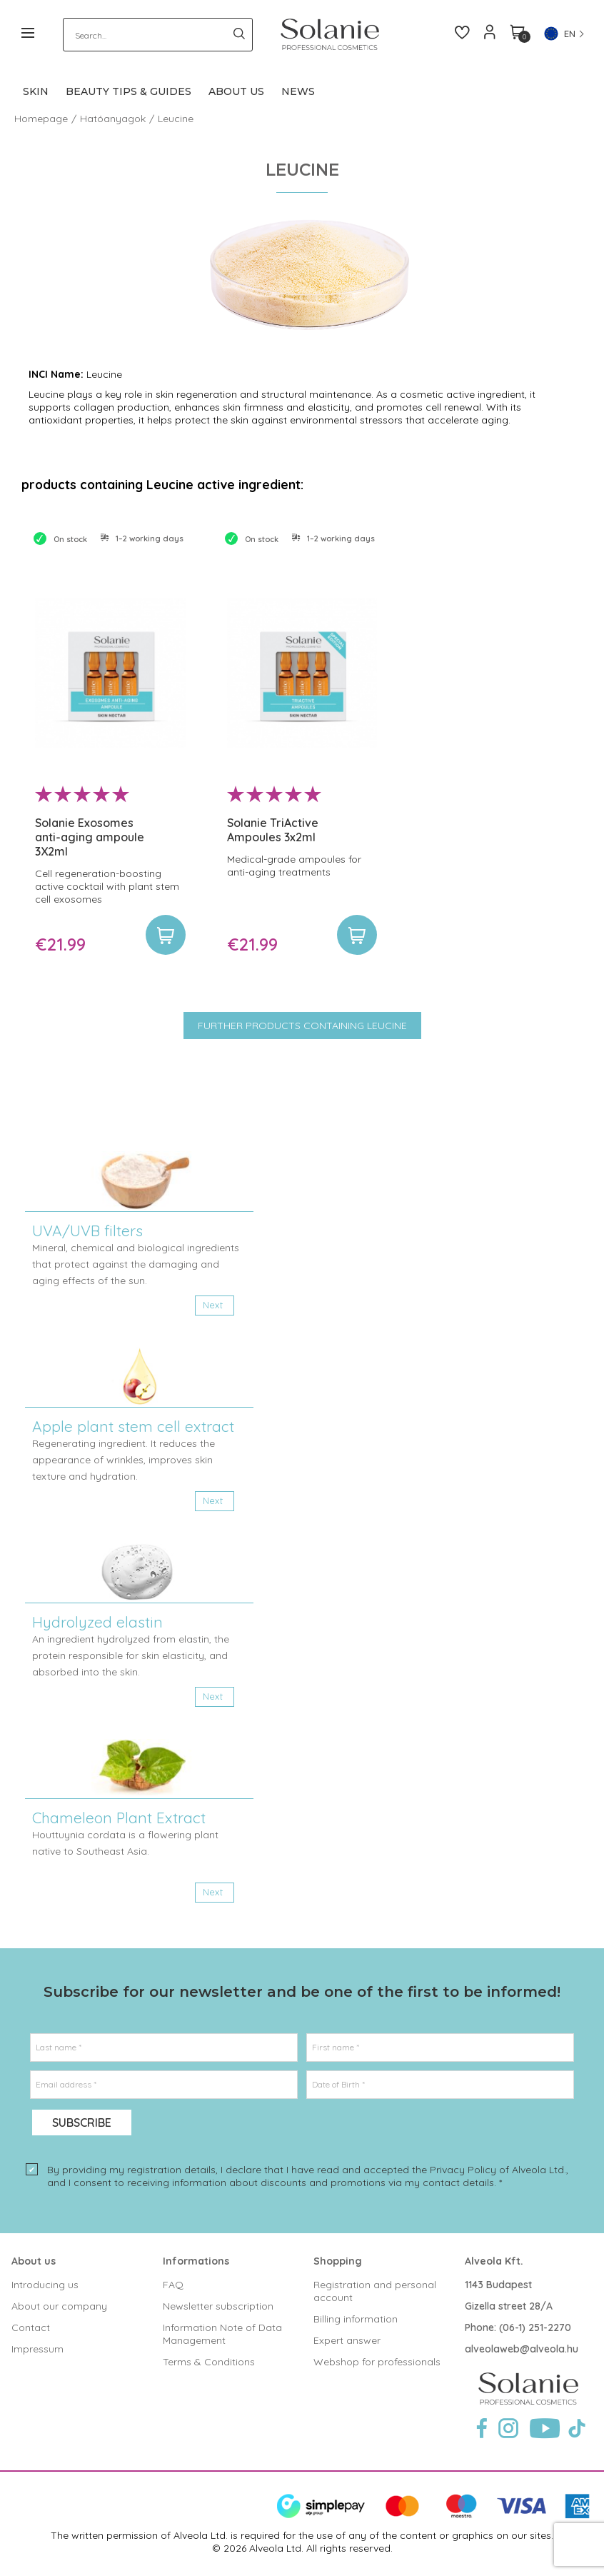 This screenshot has height=2576, width=604. What do you see at coordinates (113, 118) in the screenshot?
I see `Hatóanyagok` at bounding box center [113, 118].